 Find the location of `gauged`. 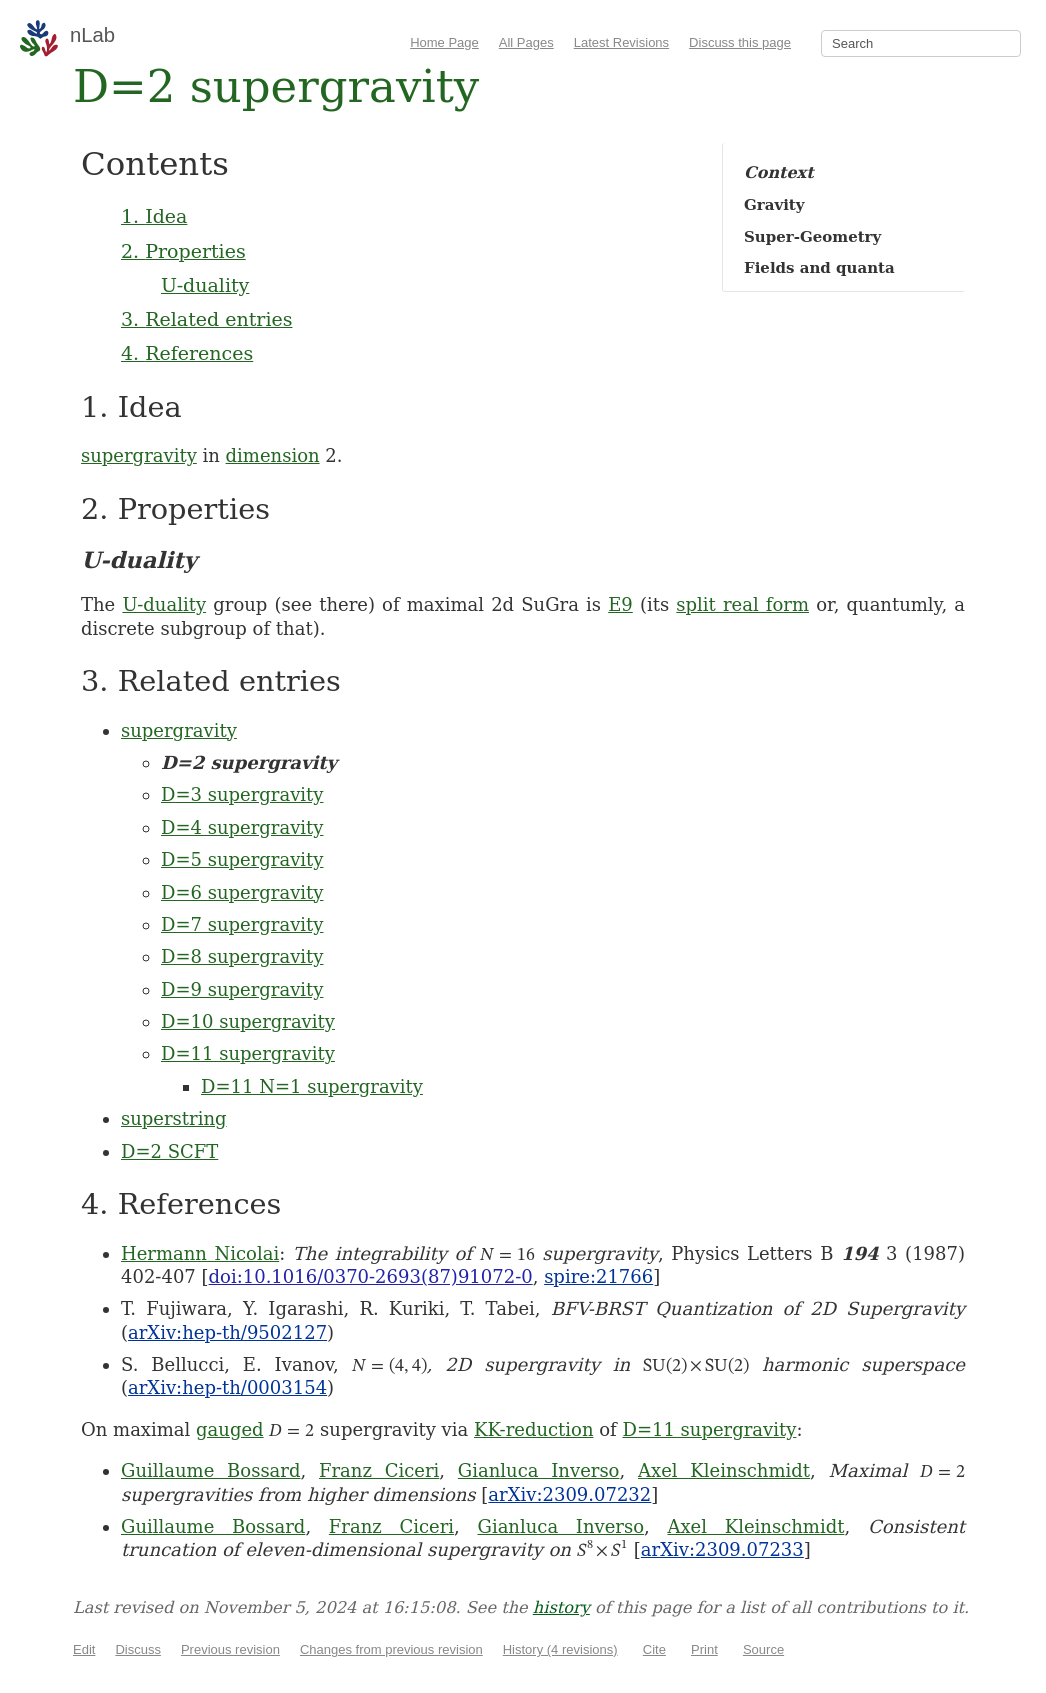

gauged is located at coordinates (230, 1429).